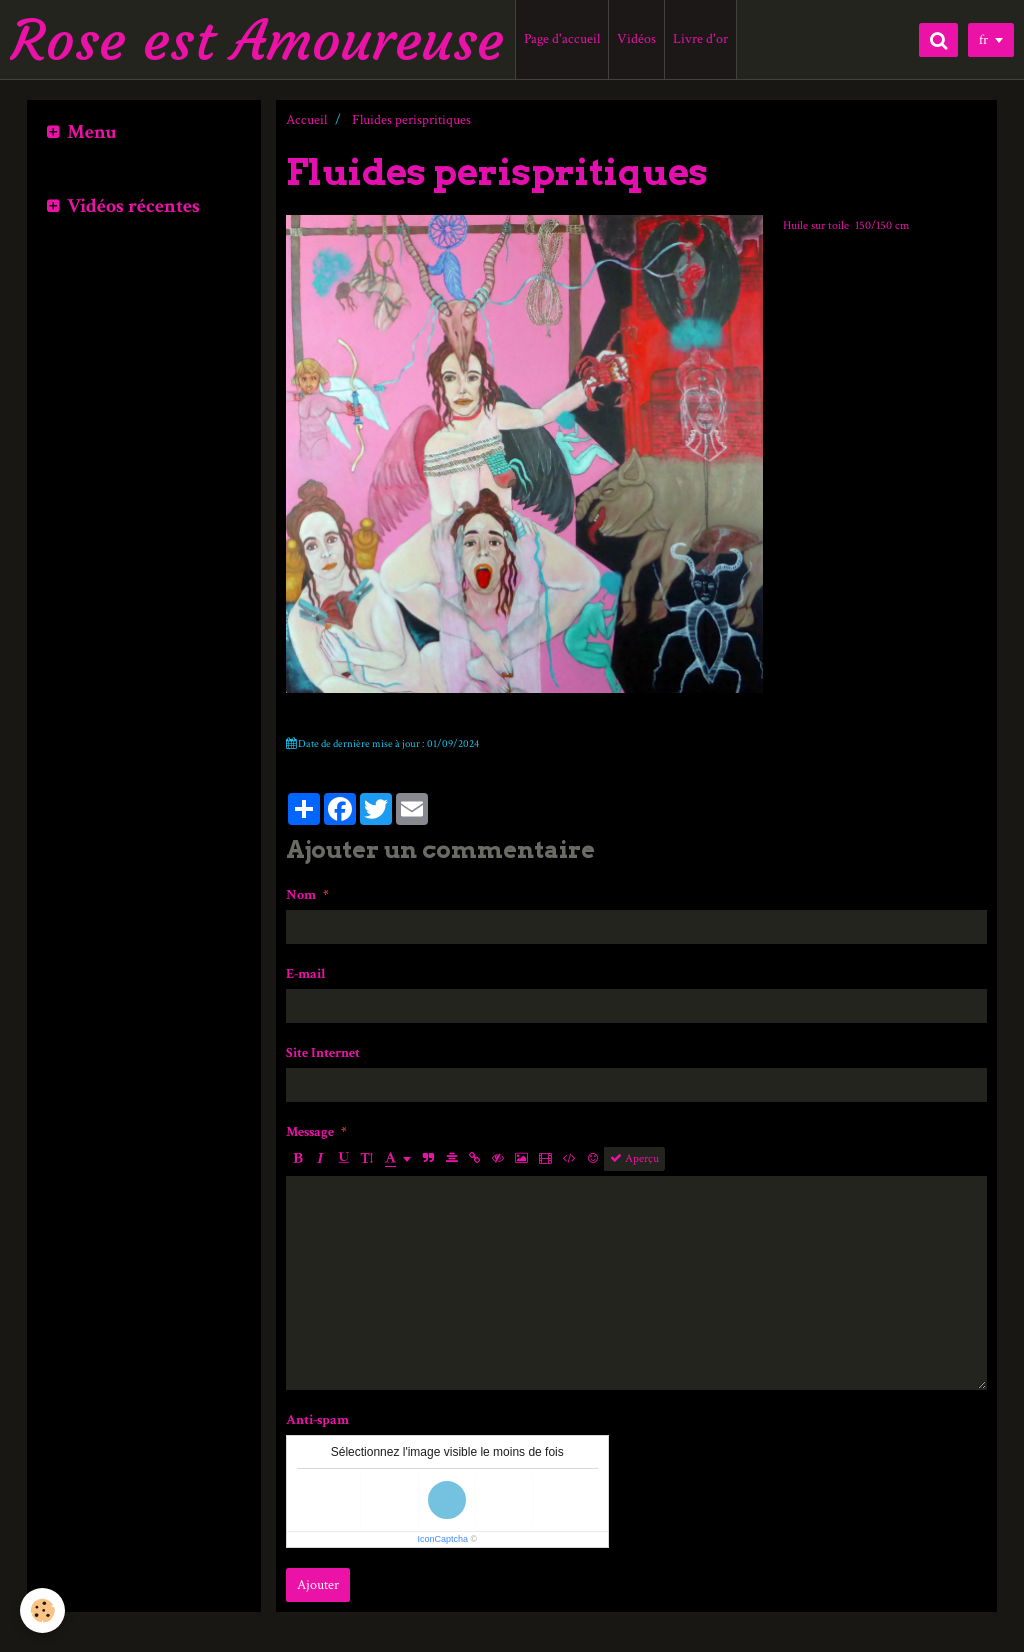 The image size is (1024, 1652). I want to click on E-mail, so click(306, 974).